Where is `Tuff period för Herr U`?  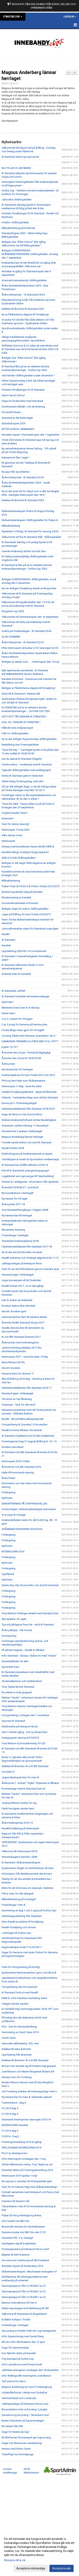 Tuff period för Herr U is located at coordinates (14, 2381).